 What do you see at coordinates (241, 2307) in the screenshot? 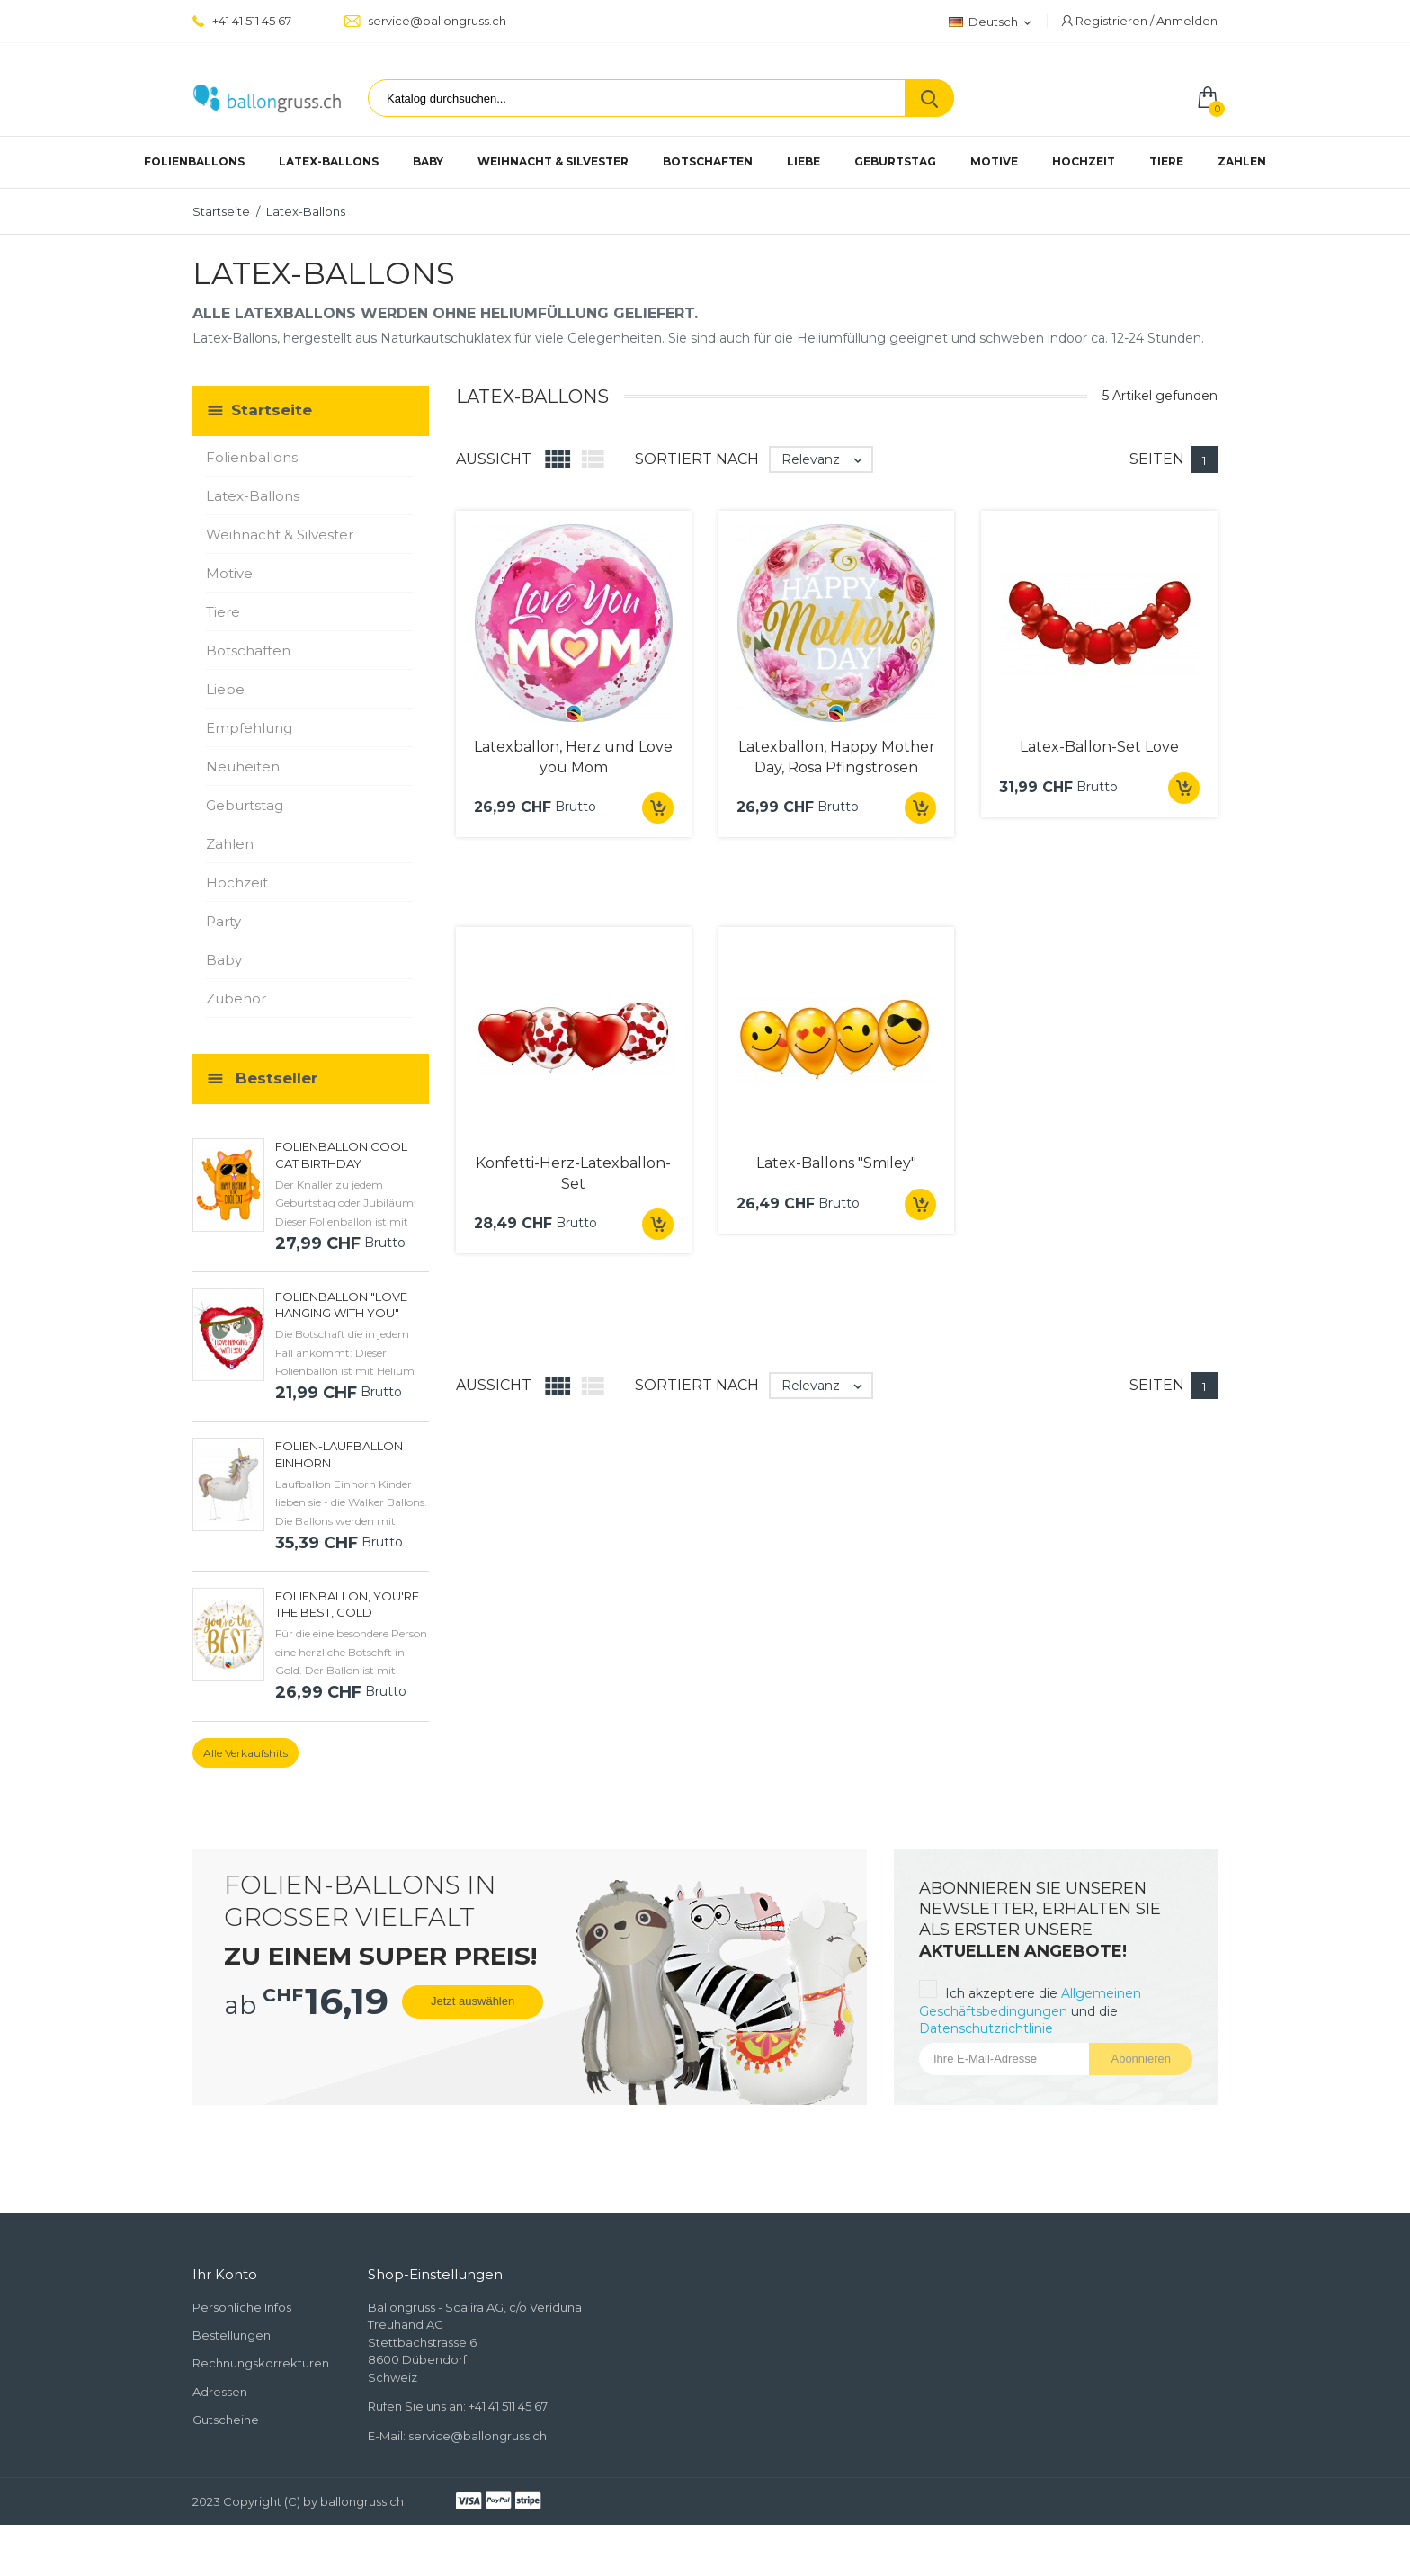
I see `Persönliche Infos` at bounding box center [241, 2307].